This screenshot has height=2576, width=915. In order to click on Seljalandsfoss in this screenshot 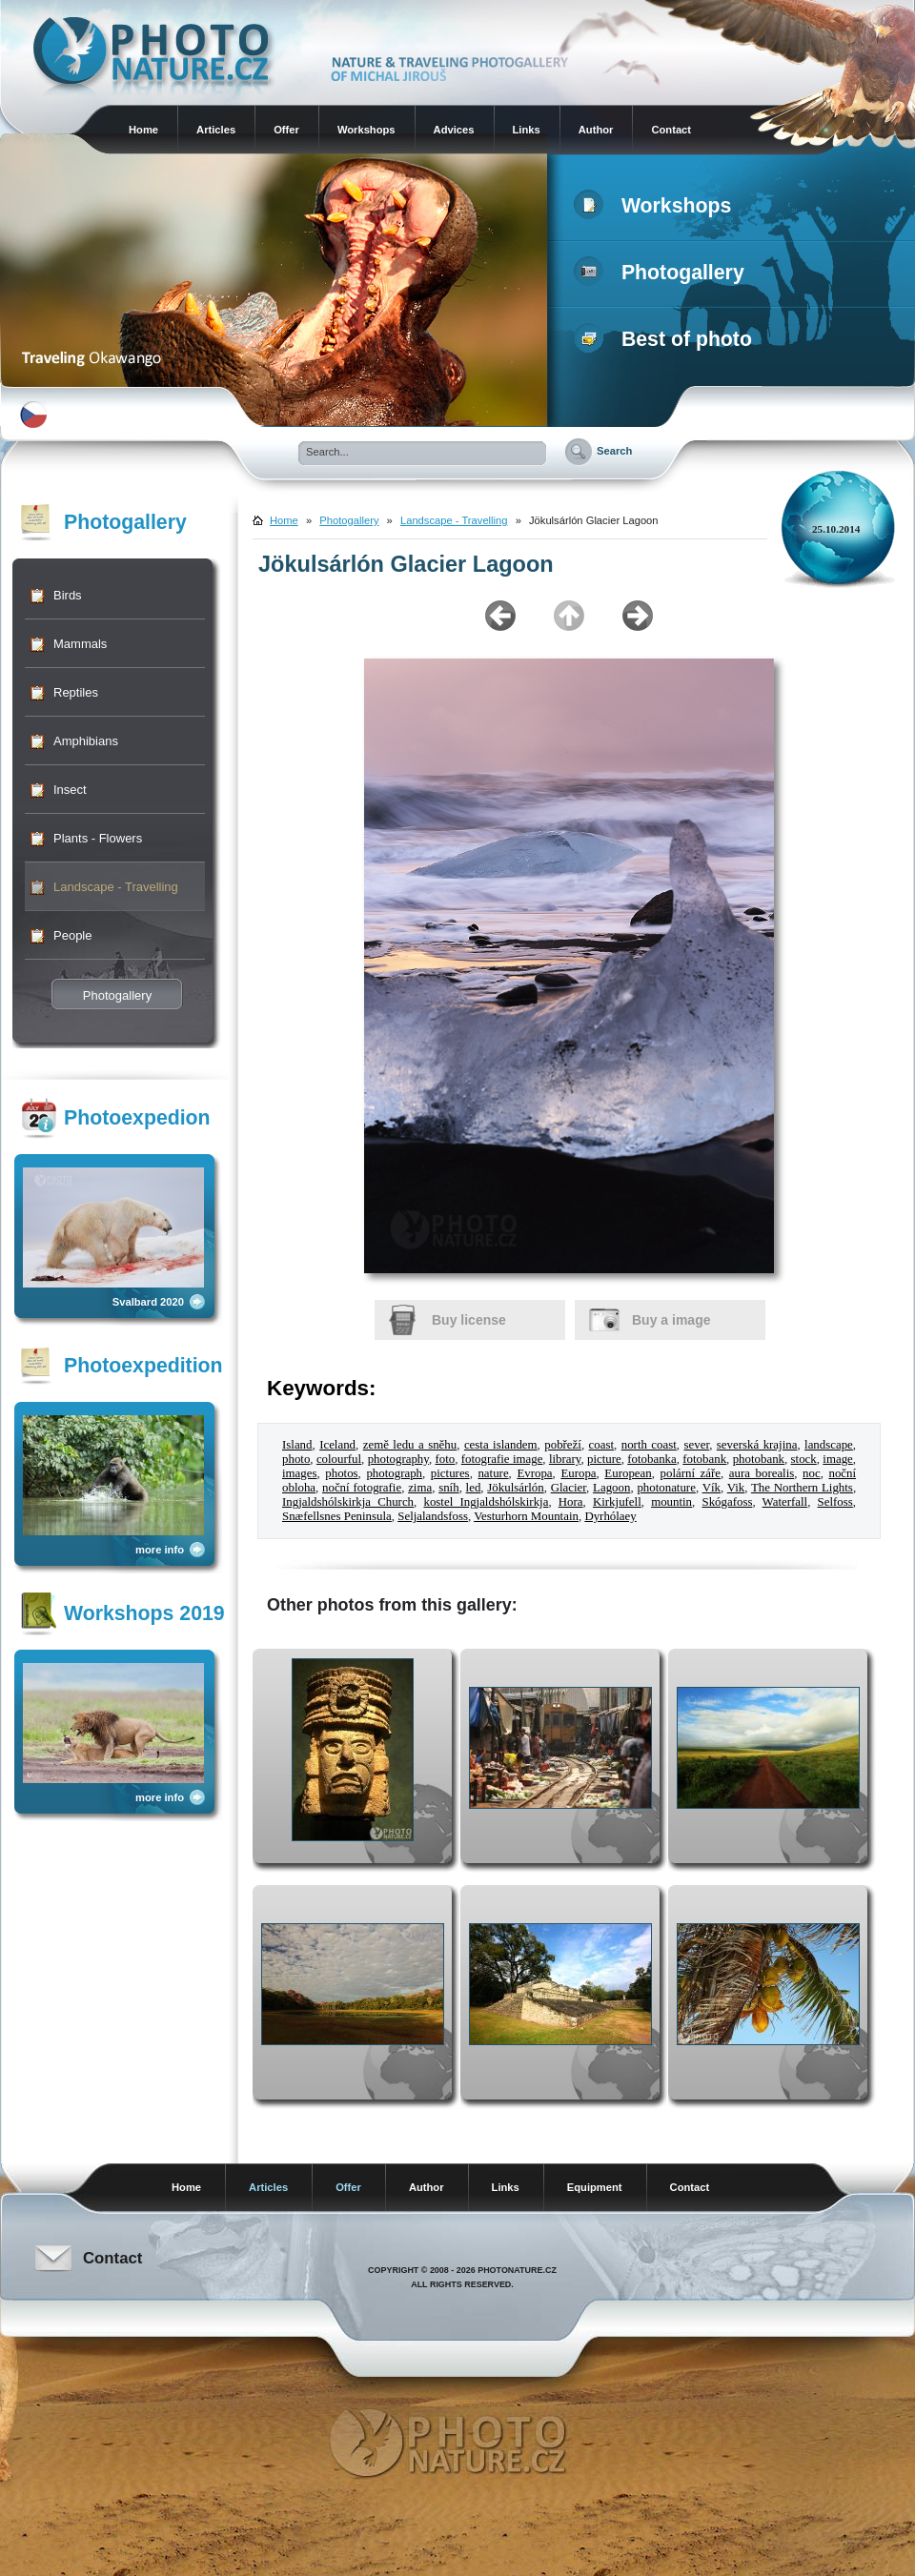, I will do `click(432, 1516)`.